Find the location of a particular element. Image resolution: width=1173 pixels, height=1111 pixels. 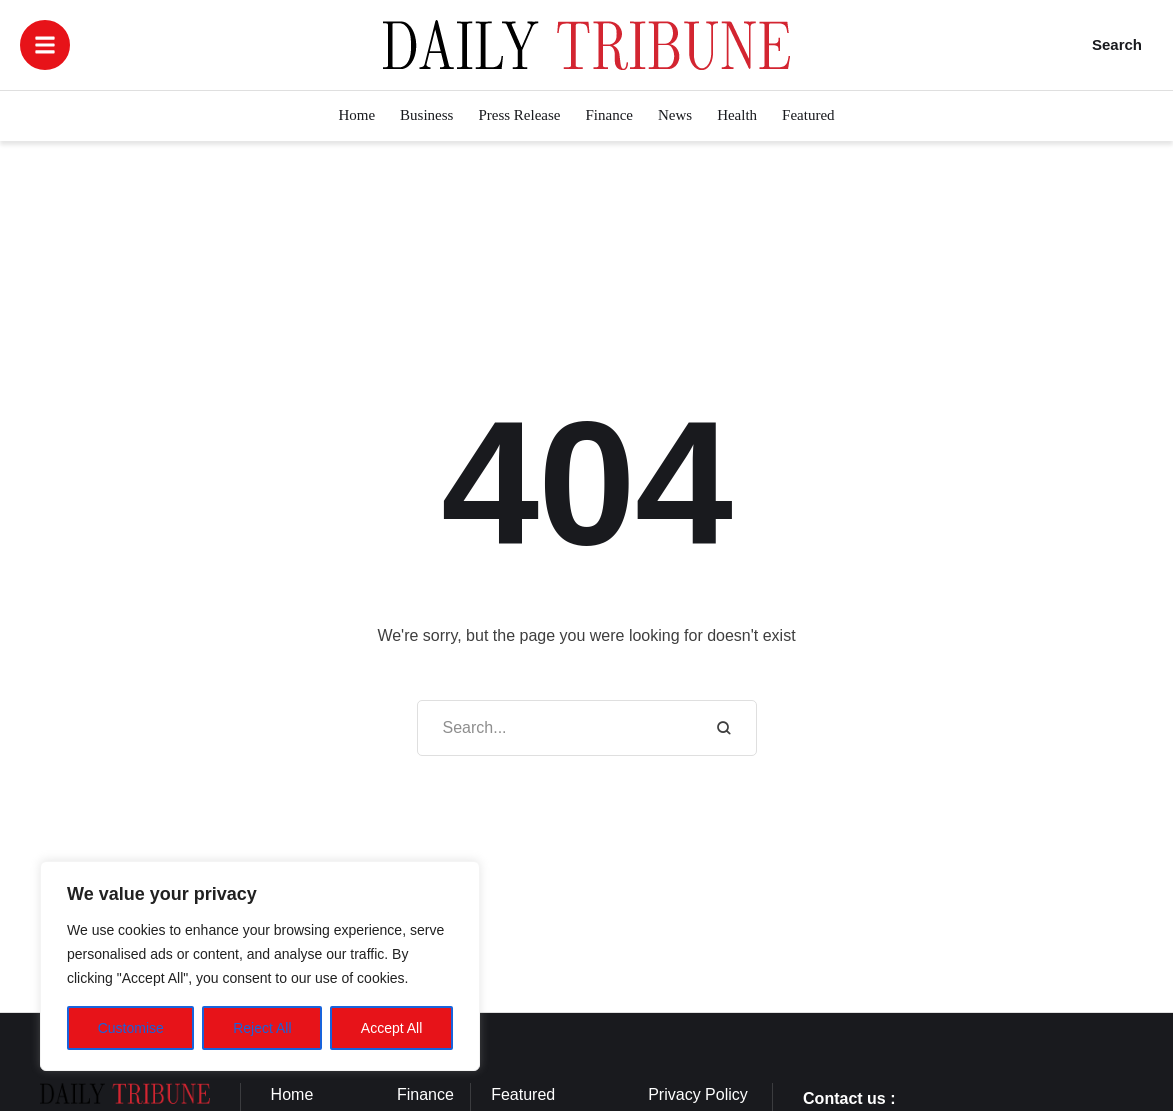

Accept All is located at coordinates (391, 1028).